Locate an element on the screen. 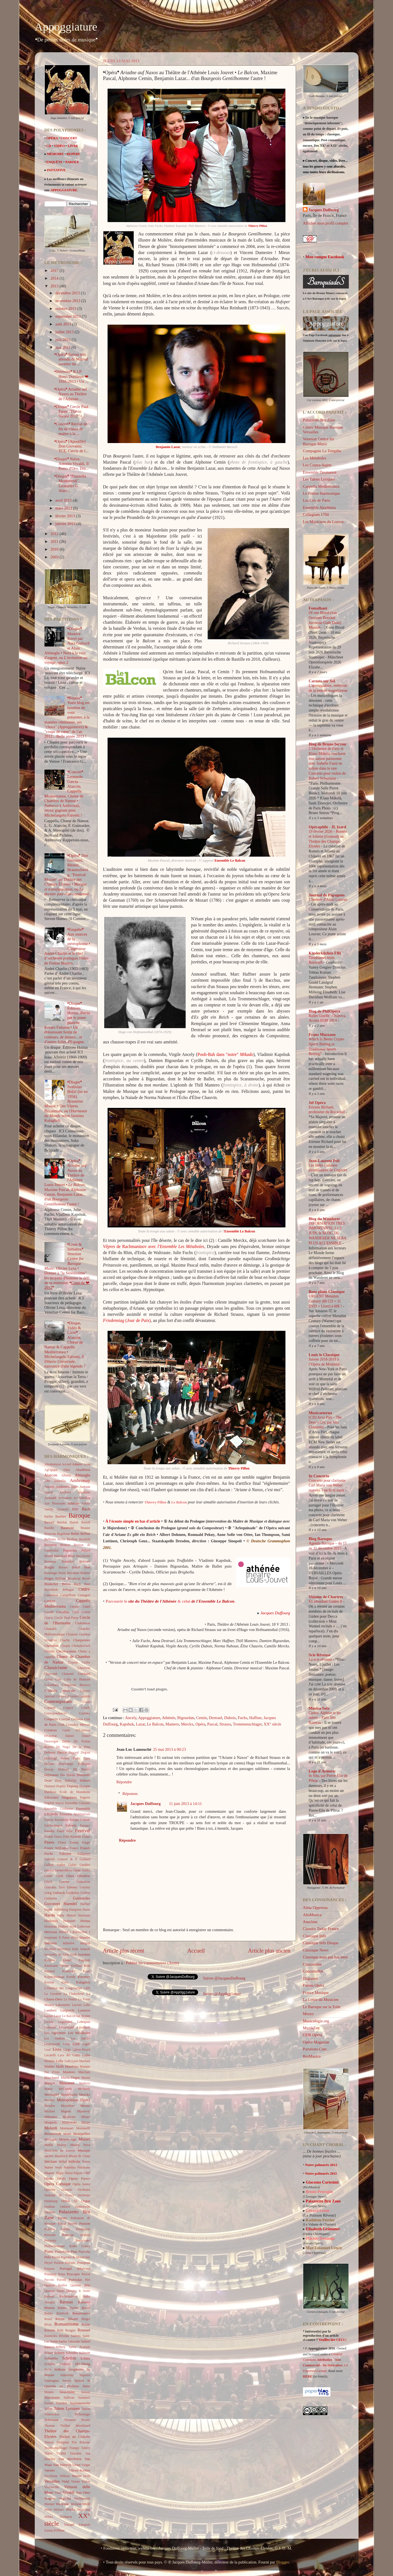  CMBV is located at coordinates (84, 1589).